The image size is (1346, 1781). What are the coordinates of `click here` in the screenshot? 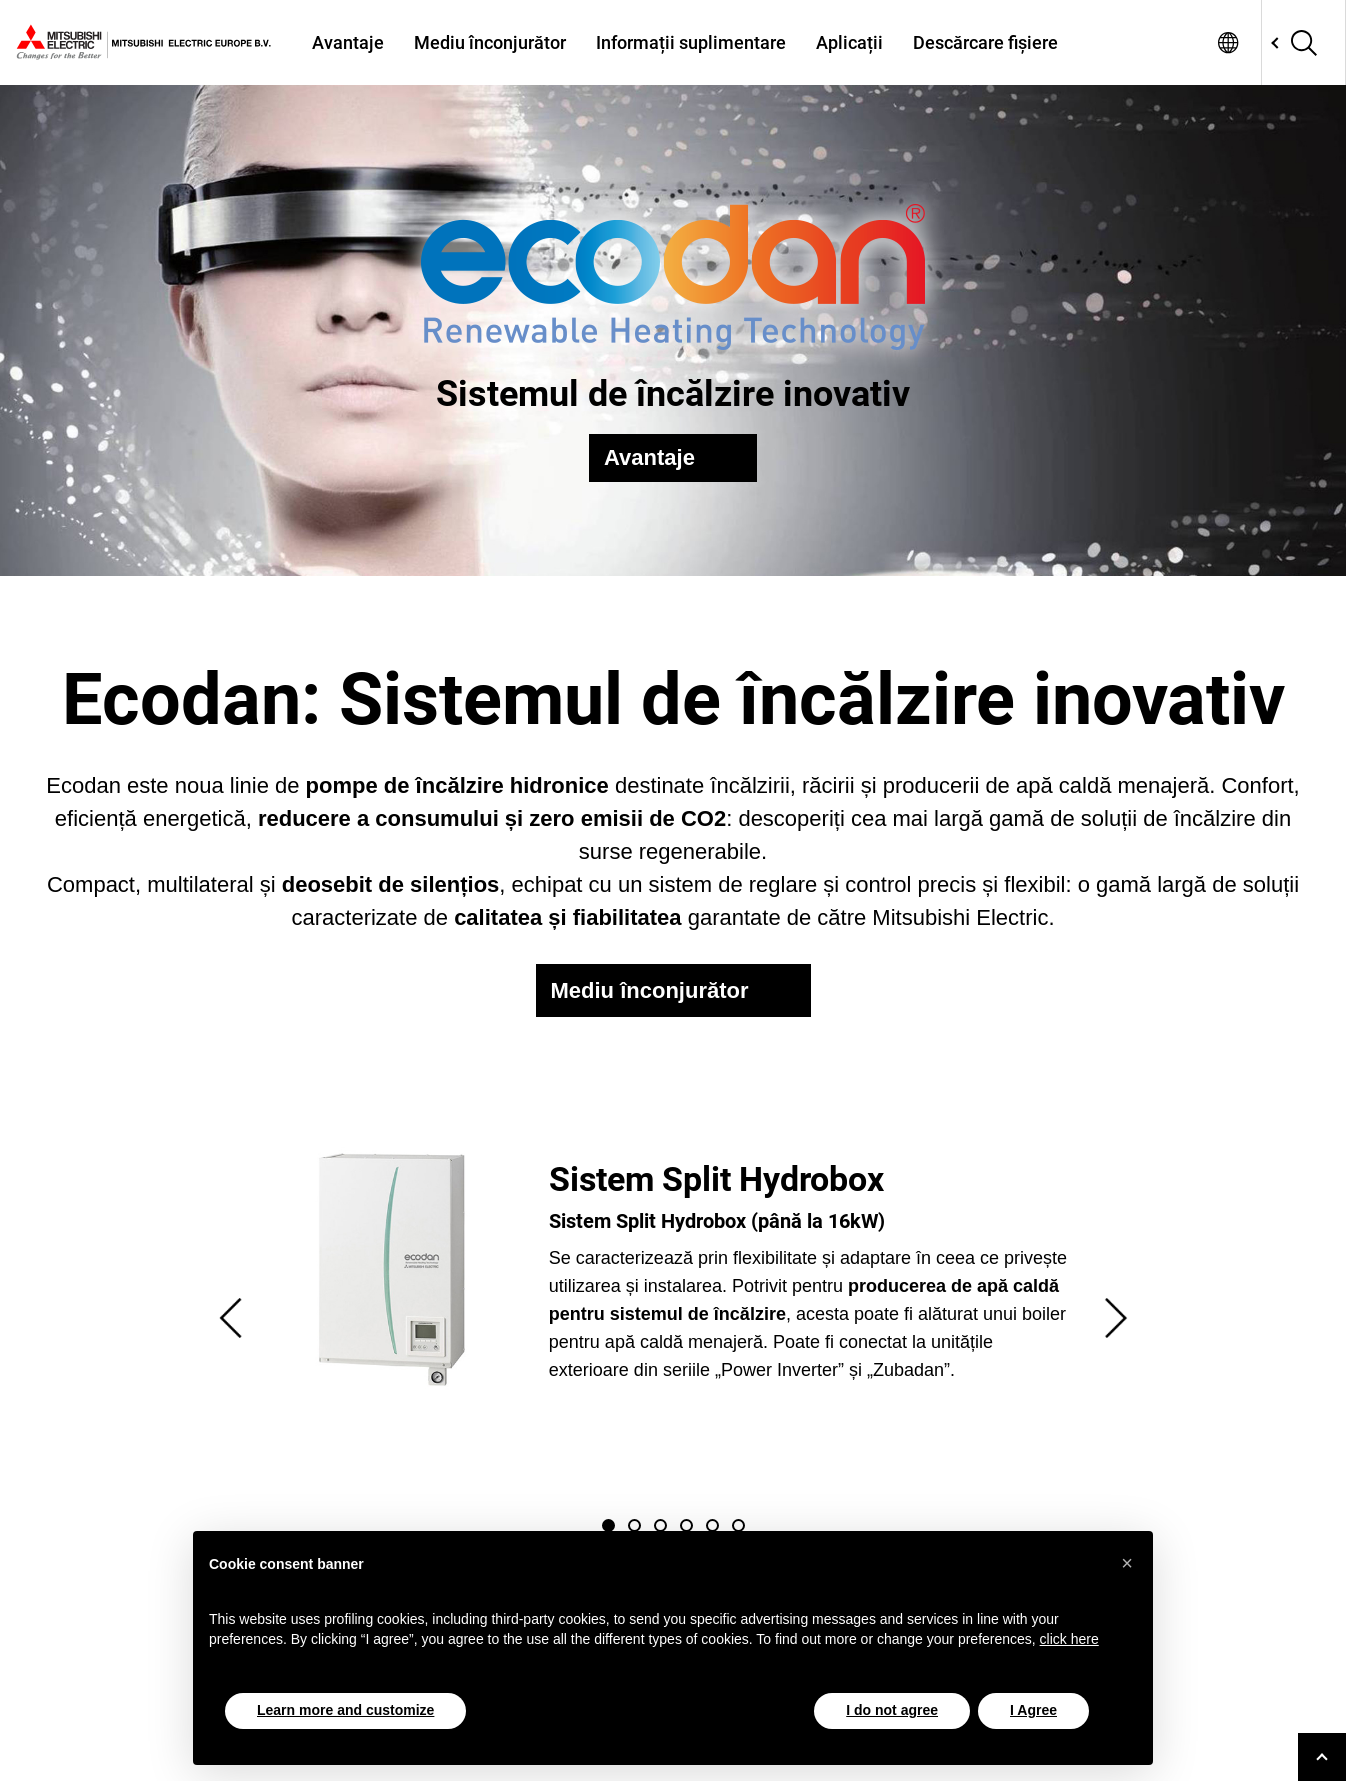 It's located at (1069, 1639).